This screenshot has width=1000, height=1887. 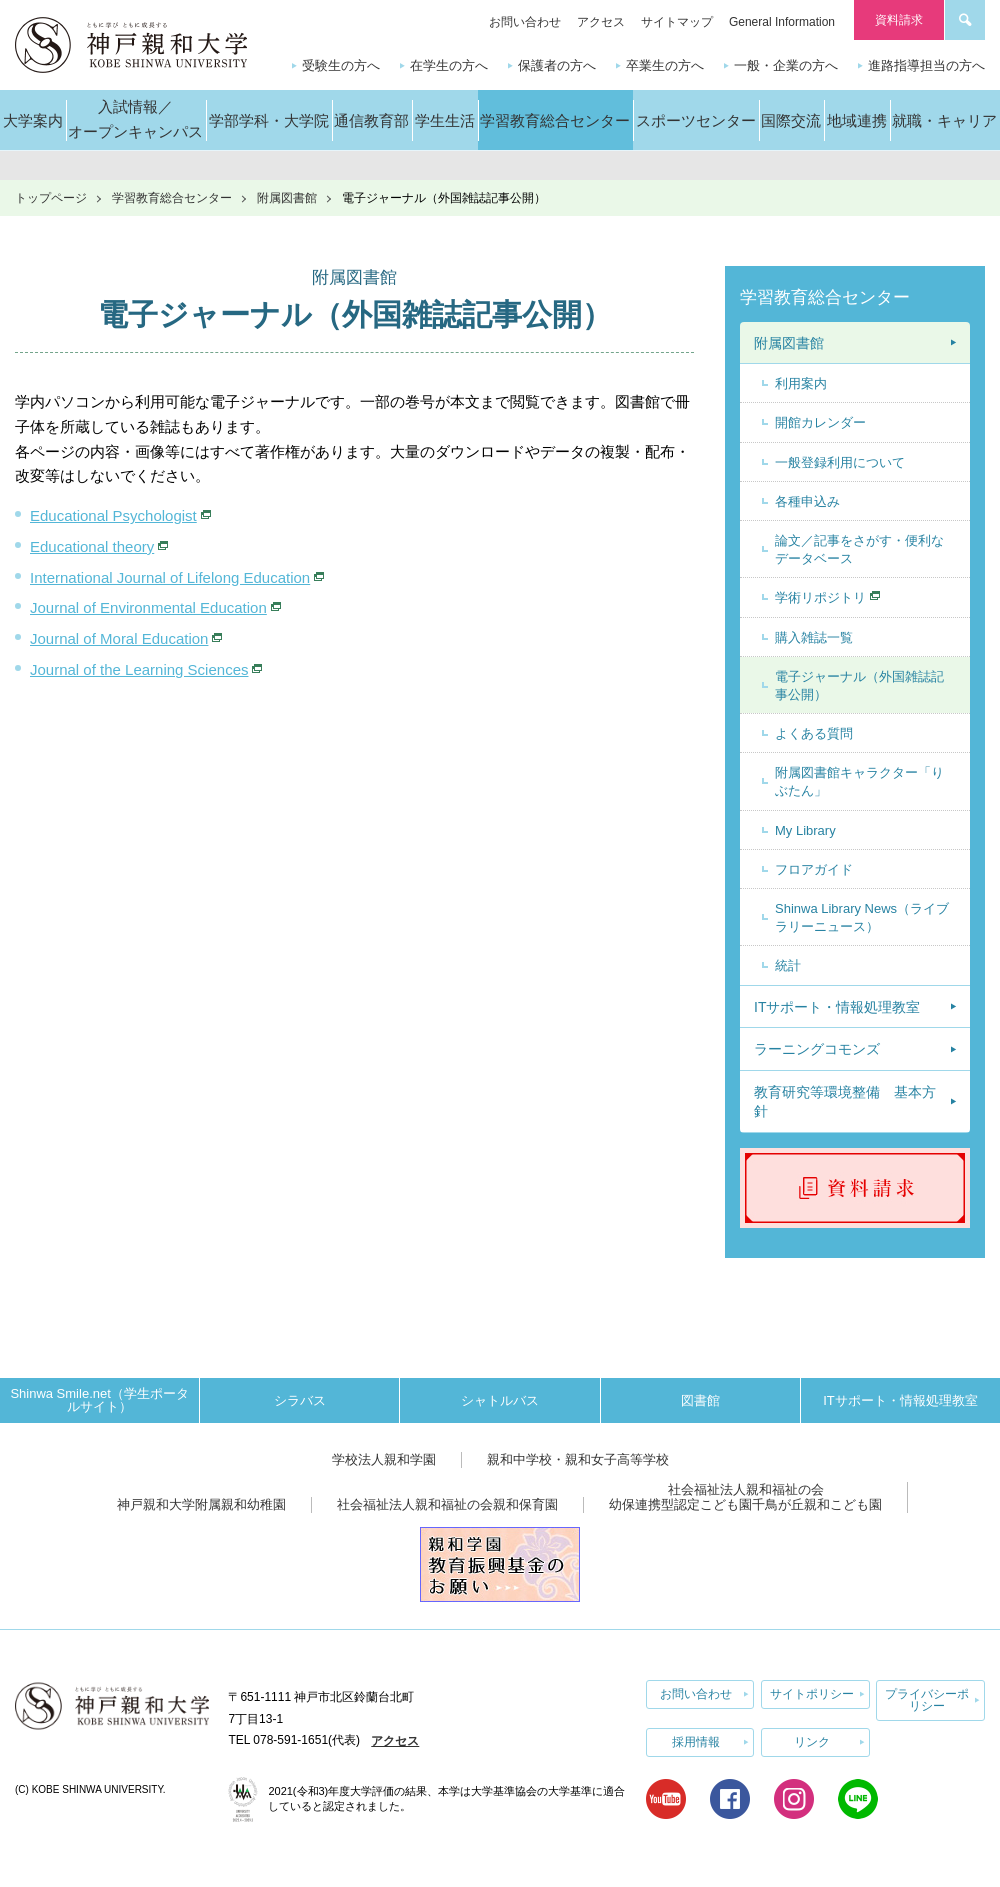 What do you see at coordinates (812, 1694) in the screenshot?
I see `サイトポリシー` at bounding box center [812, 1694].